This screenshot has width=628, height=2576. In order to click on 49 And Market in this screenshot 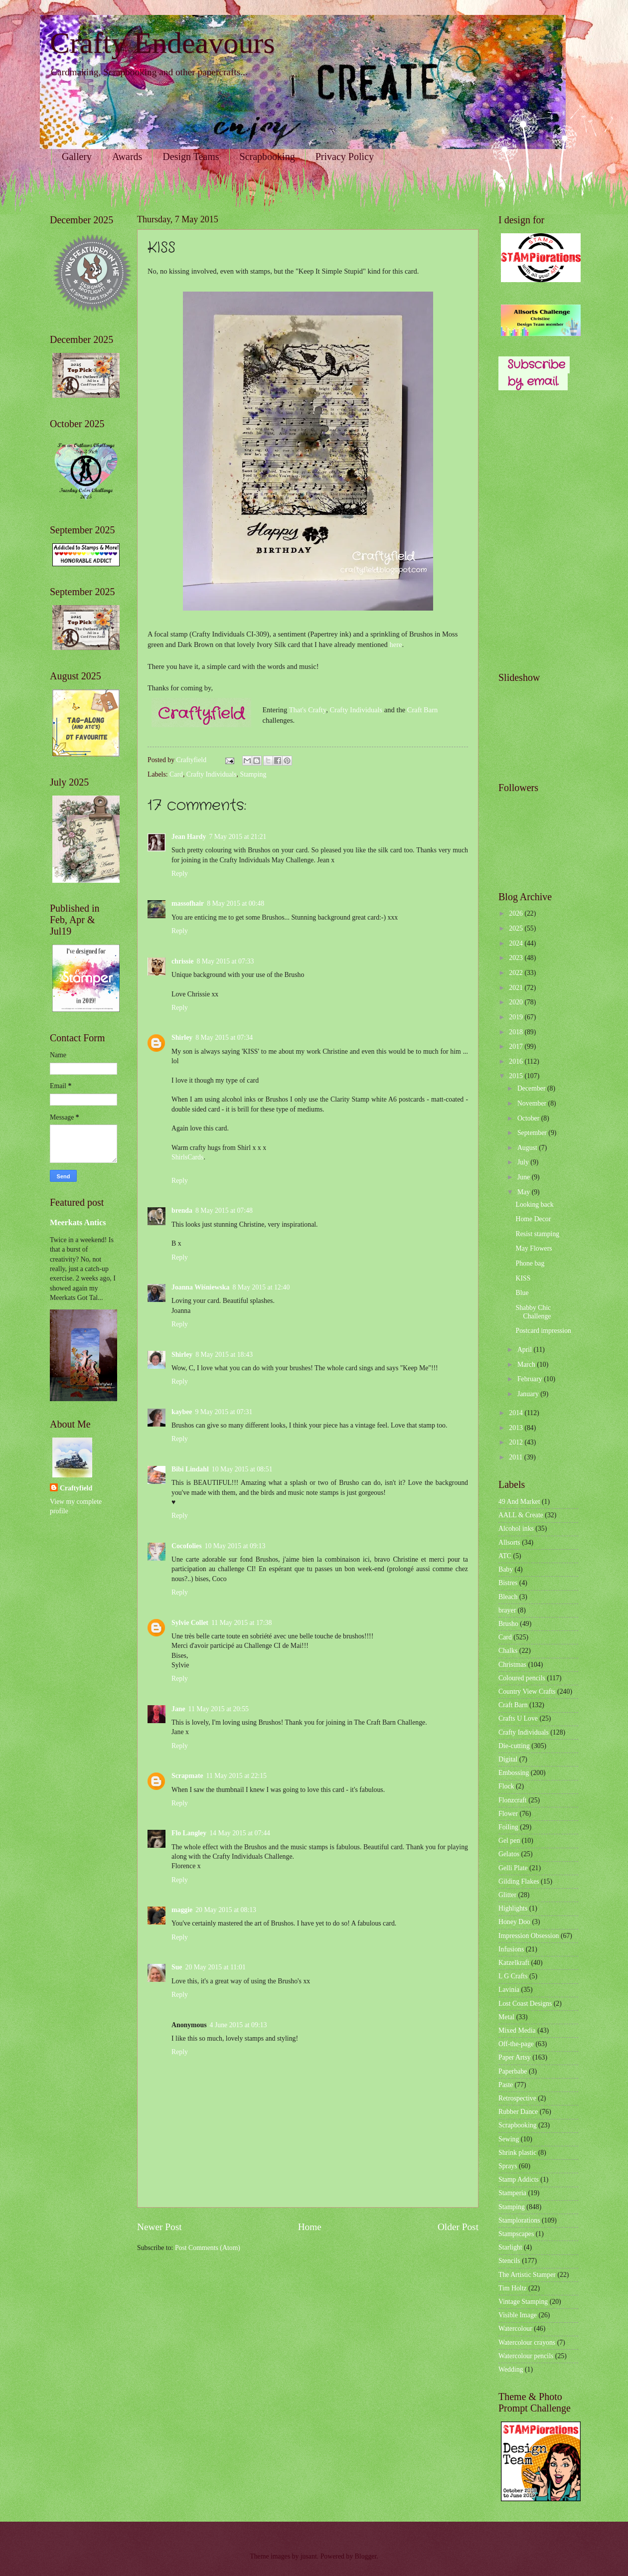, I will do `click(519, 1501)`.